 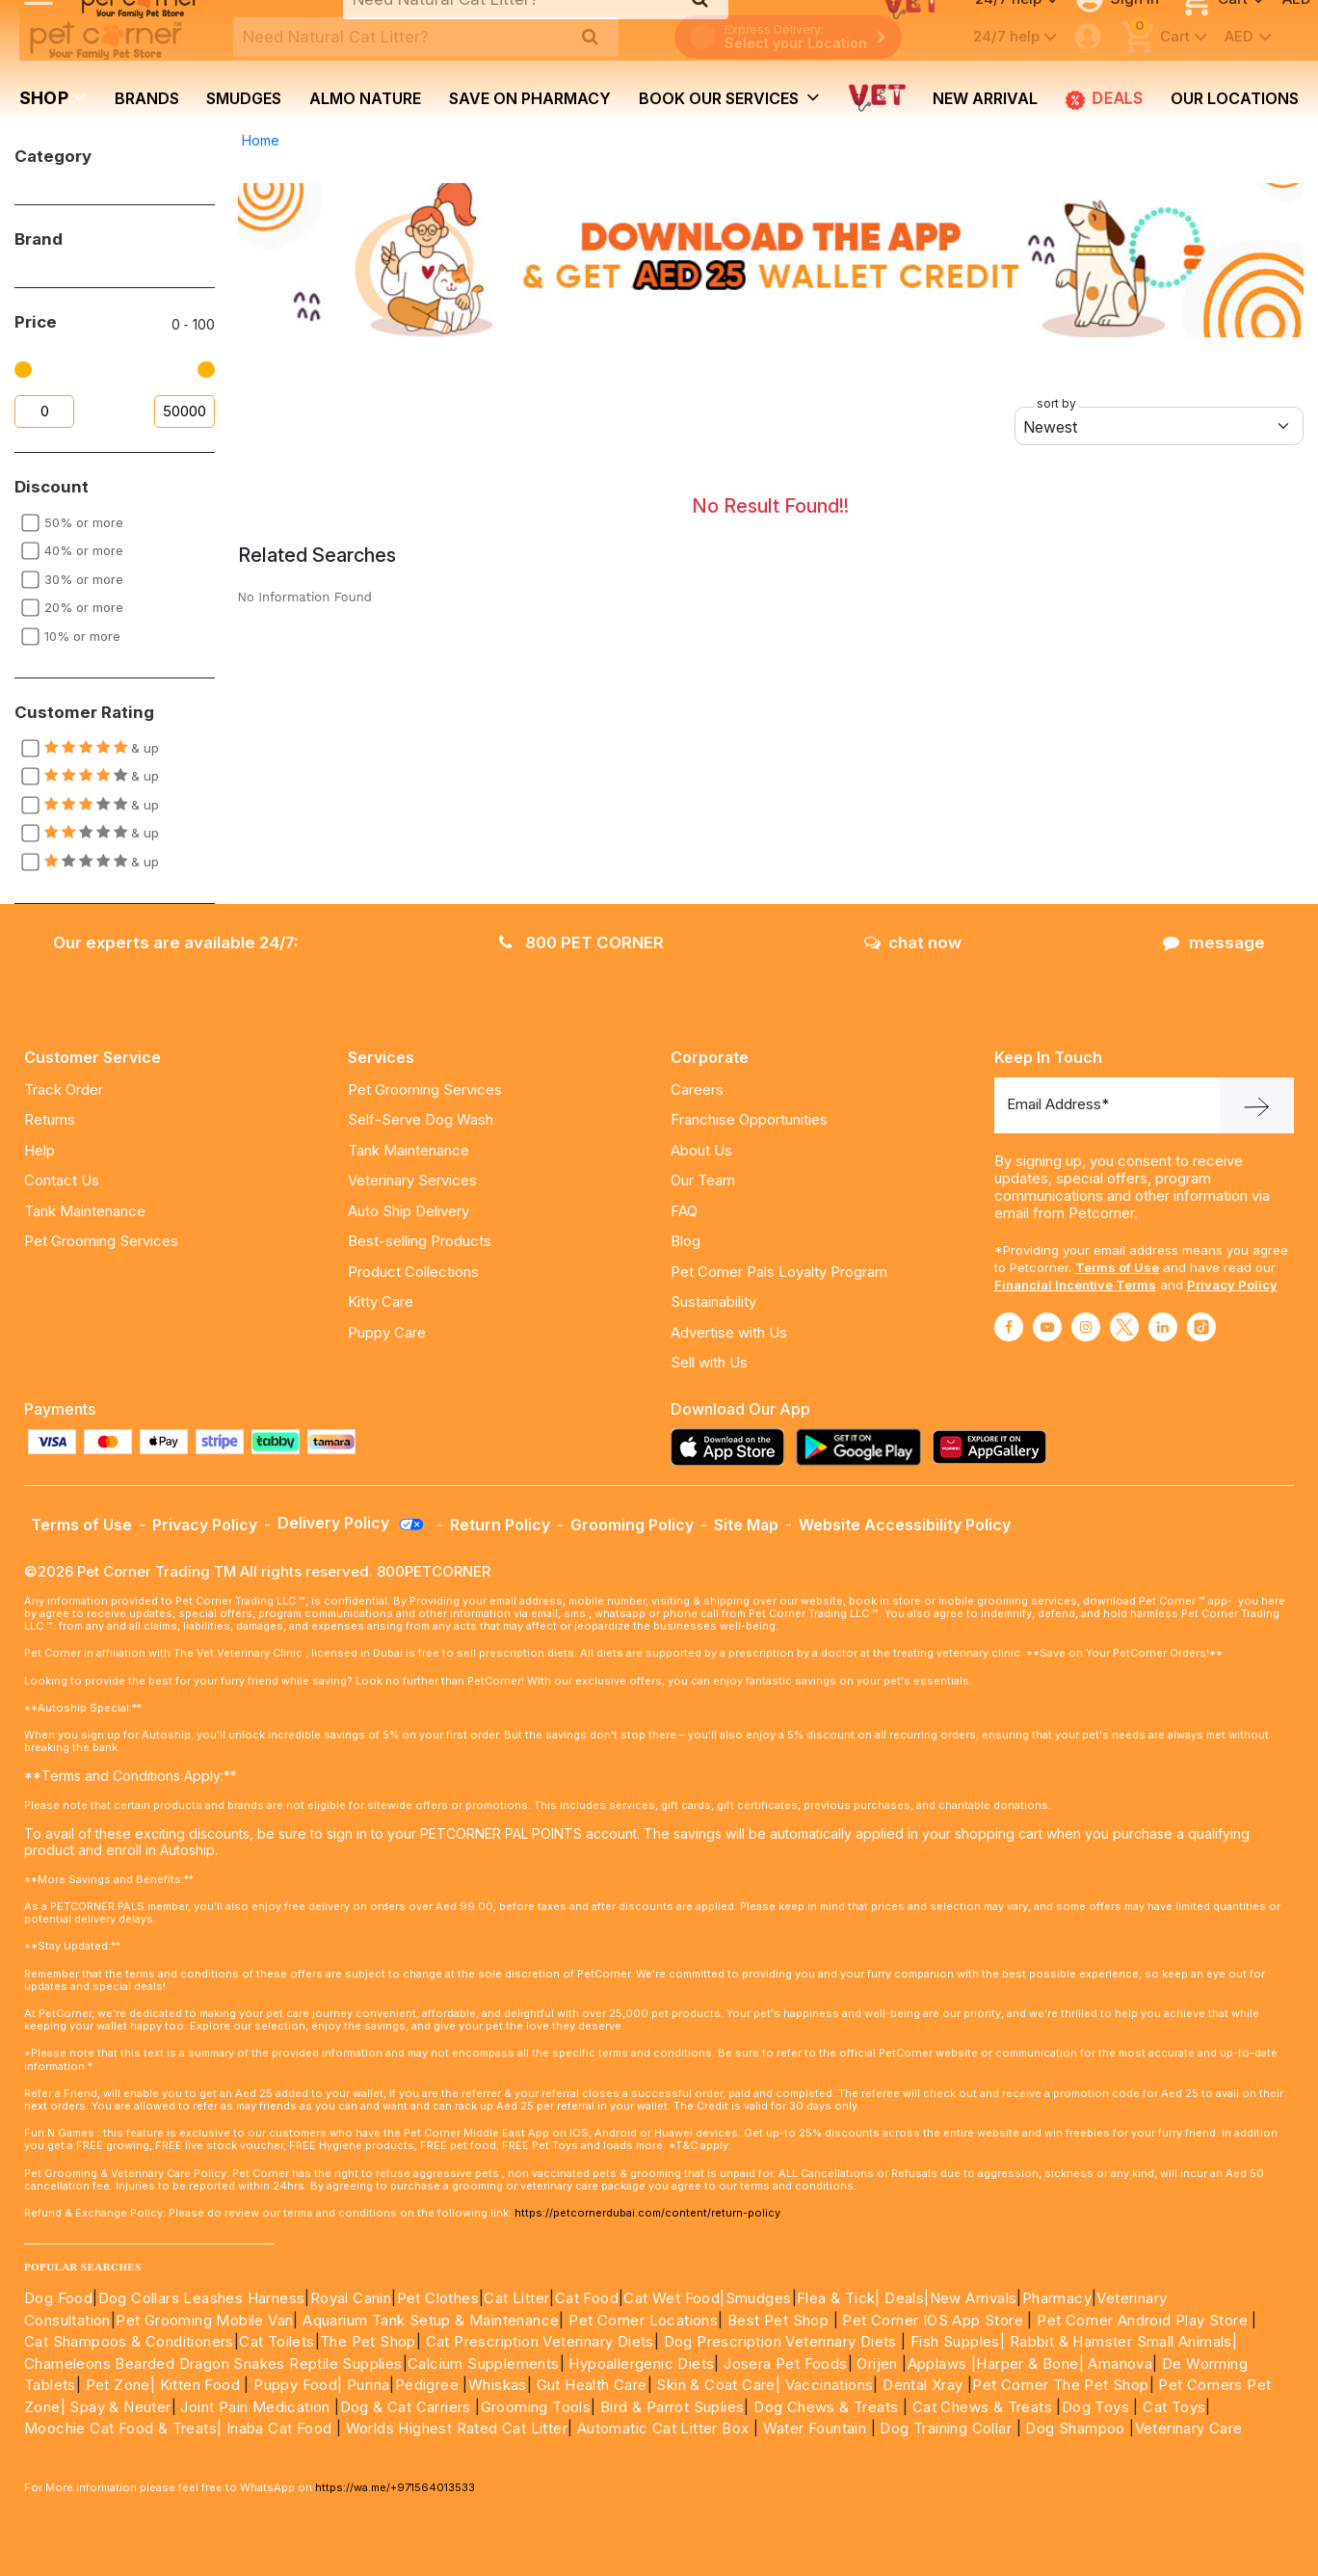 What do you see at coordinates (1057, 2298) in the screenshot?
I see `Pharmacy` at bounding box center [1057, 2298].